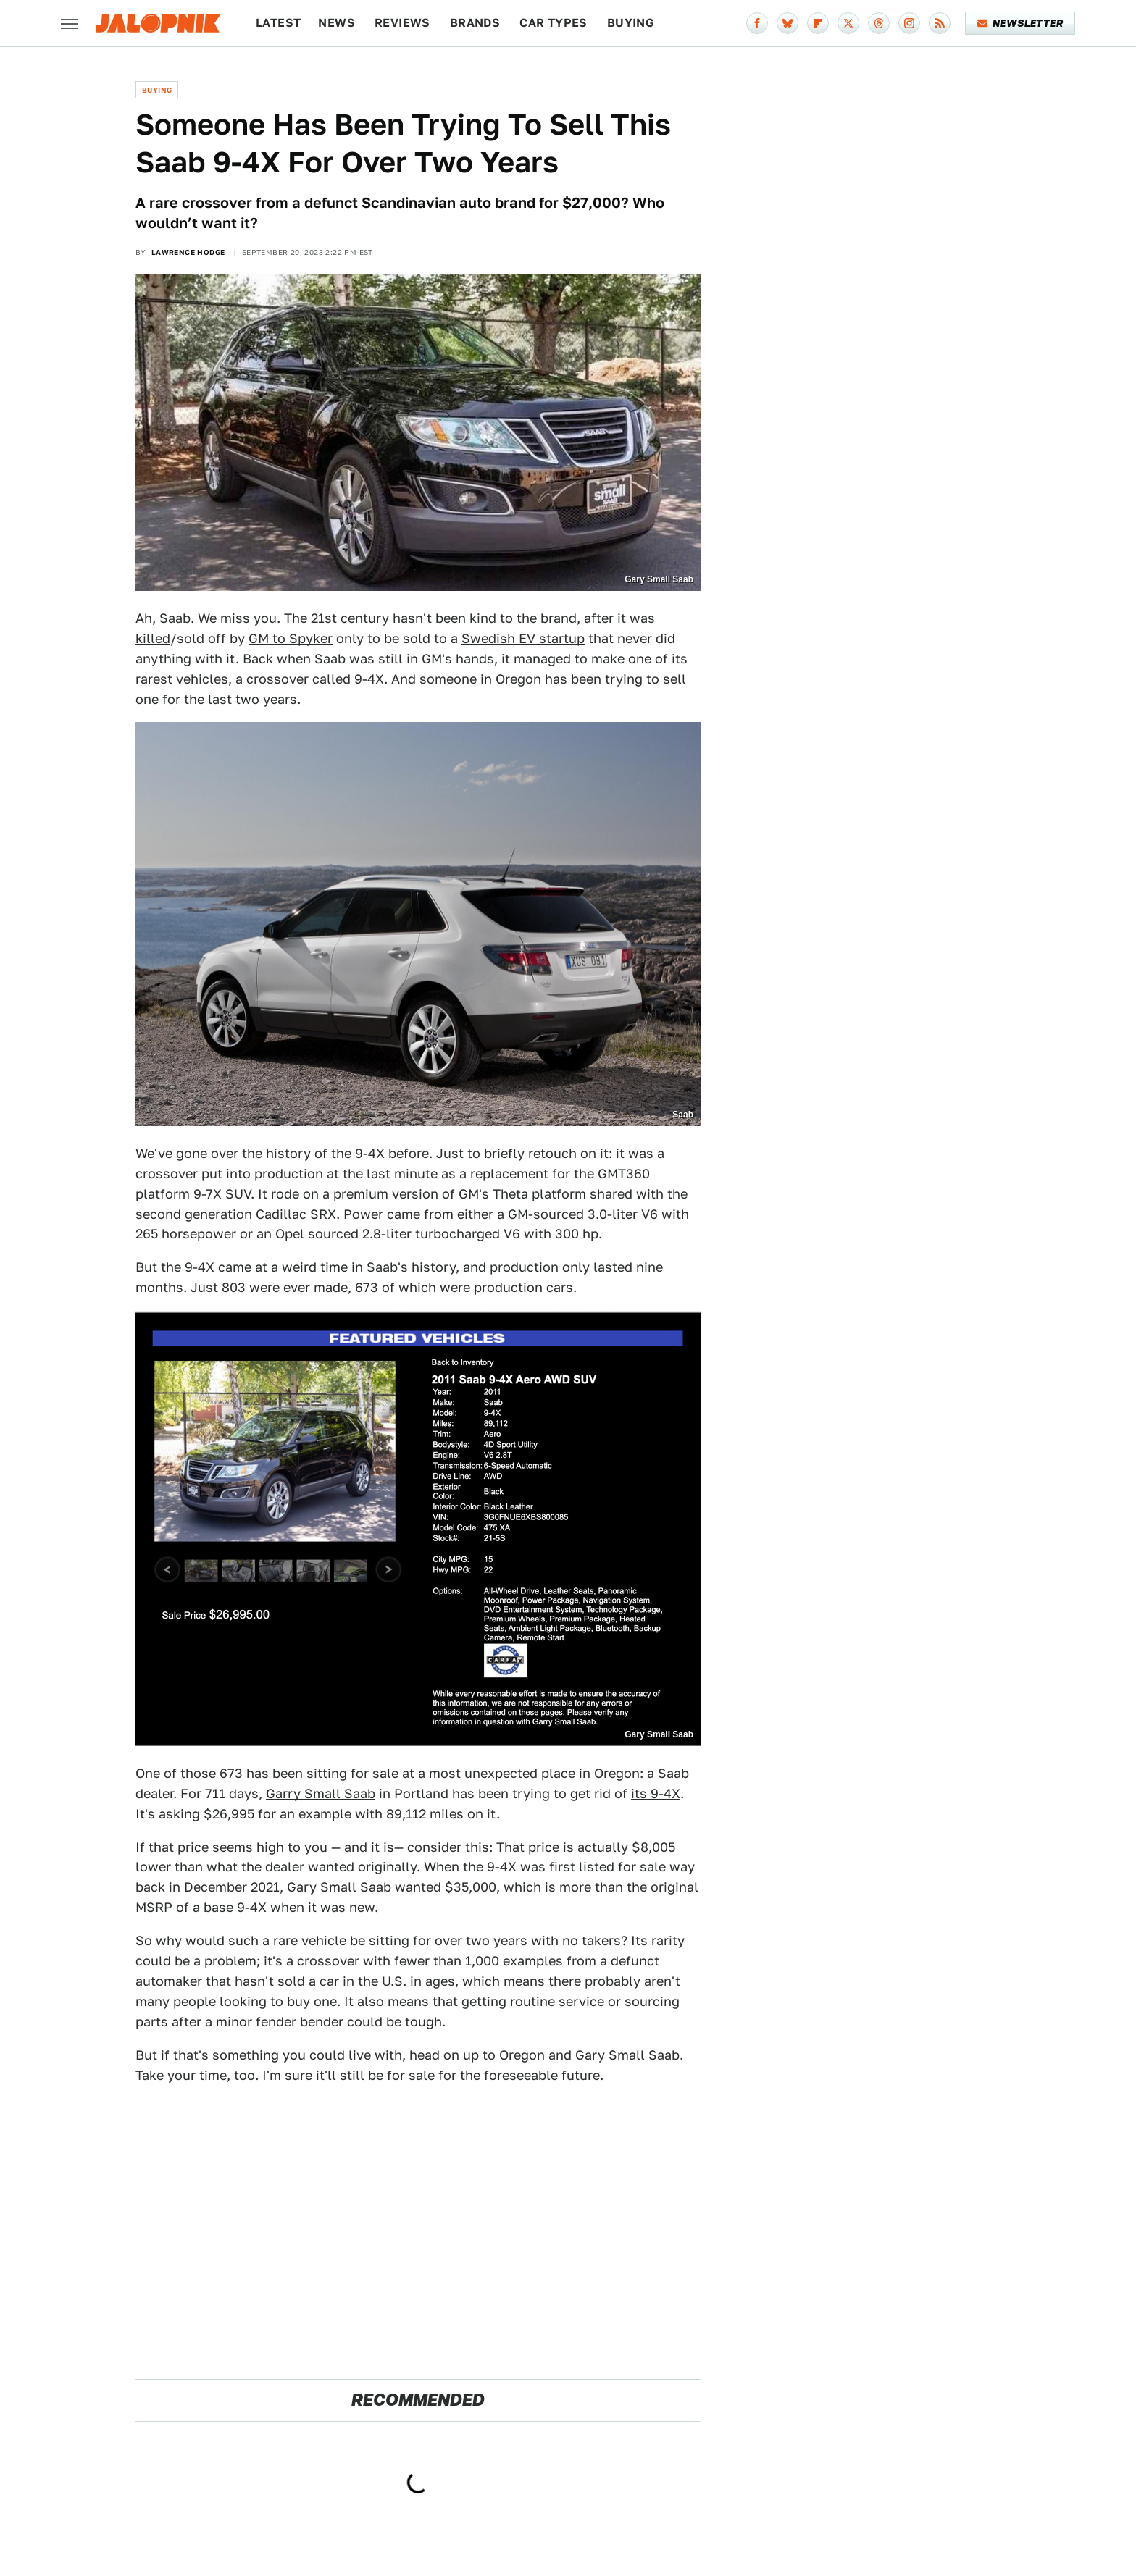 This screenshot has height=2576, width=1136. I want to click on [Threads], so click(879, 23).